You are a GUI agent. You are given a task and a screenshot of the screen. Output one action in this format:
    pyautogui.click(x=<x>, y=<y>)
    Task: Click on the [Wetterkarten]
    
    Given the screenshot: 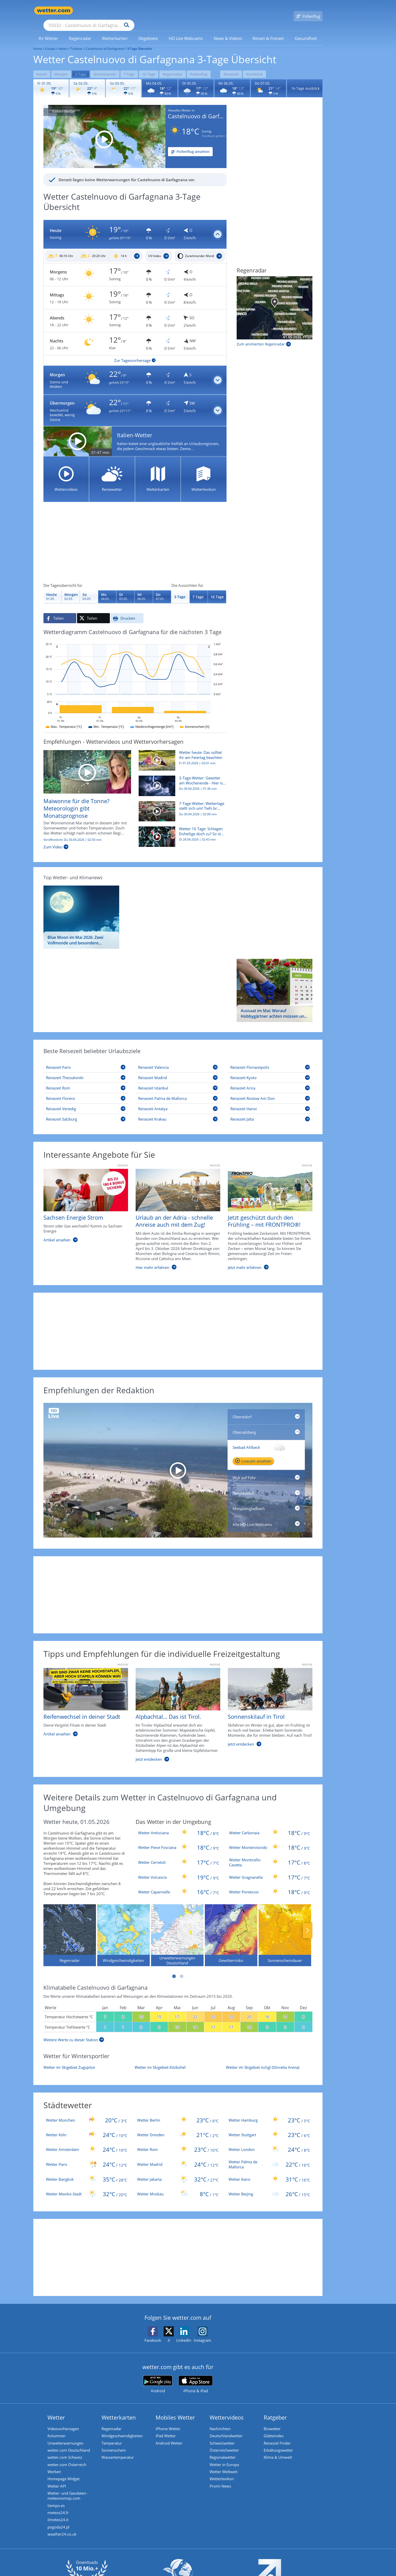 What is the action you would take?
    pyautogui.click(x=158, y=471)
    